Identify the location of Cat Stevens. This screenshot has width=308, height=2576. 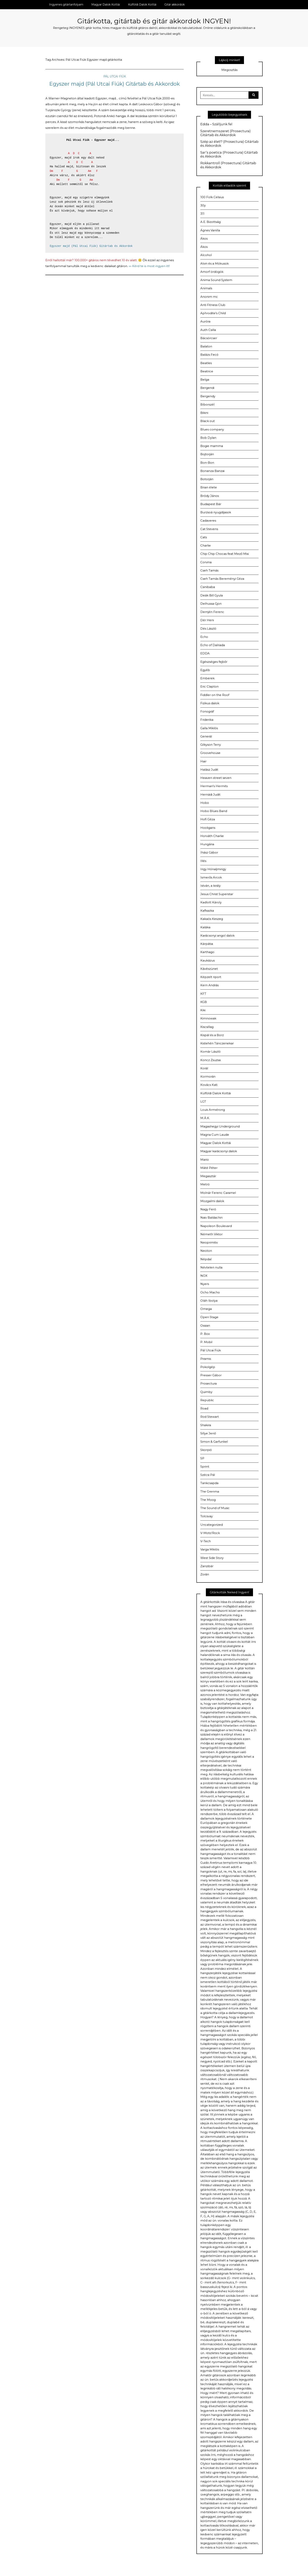
(209, 529).